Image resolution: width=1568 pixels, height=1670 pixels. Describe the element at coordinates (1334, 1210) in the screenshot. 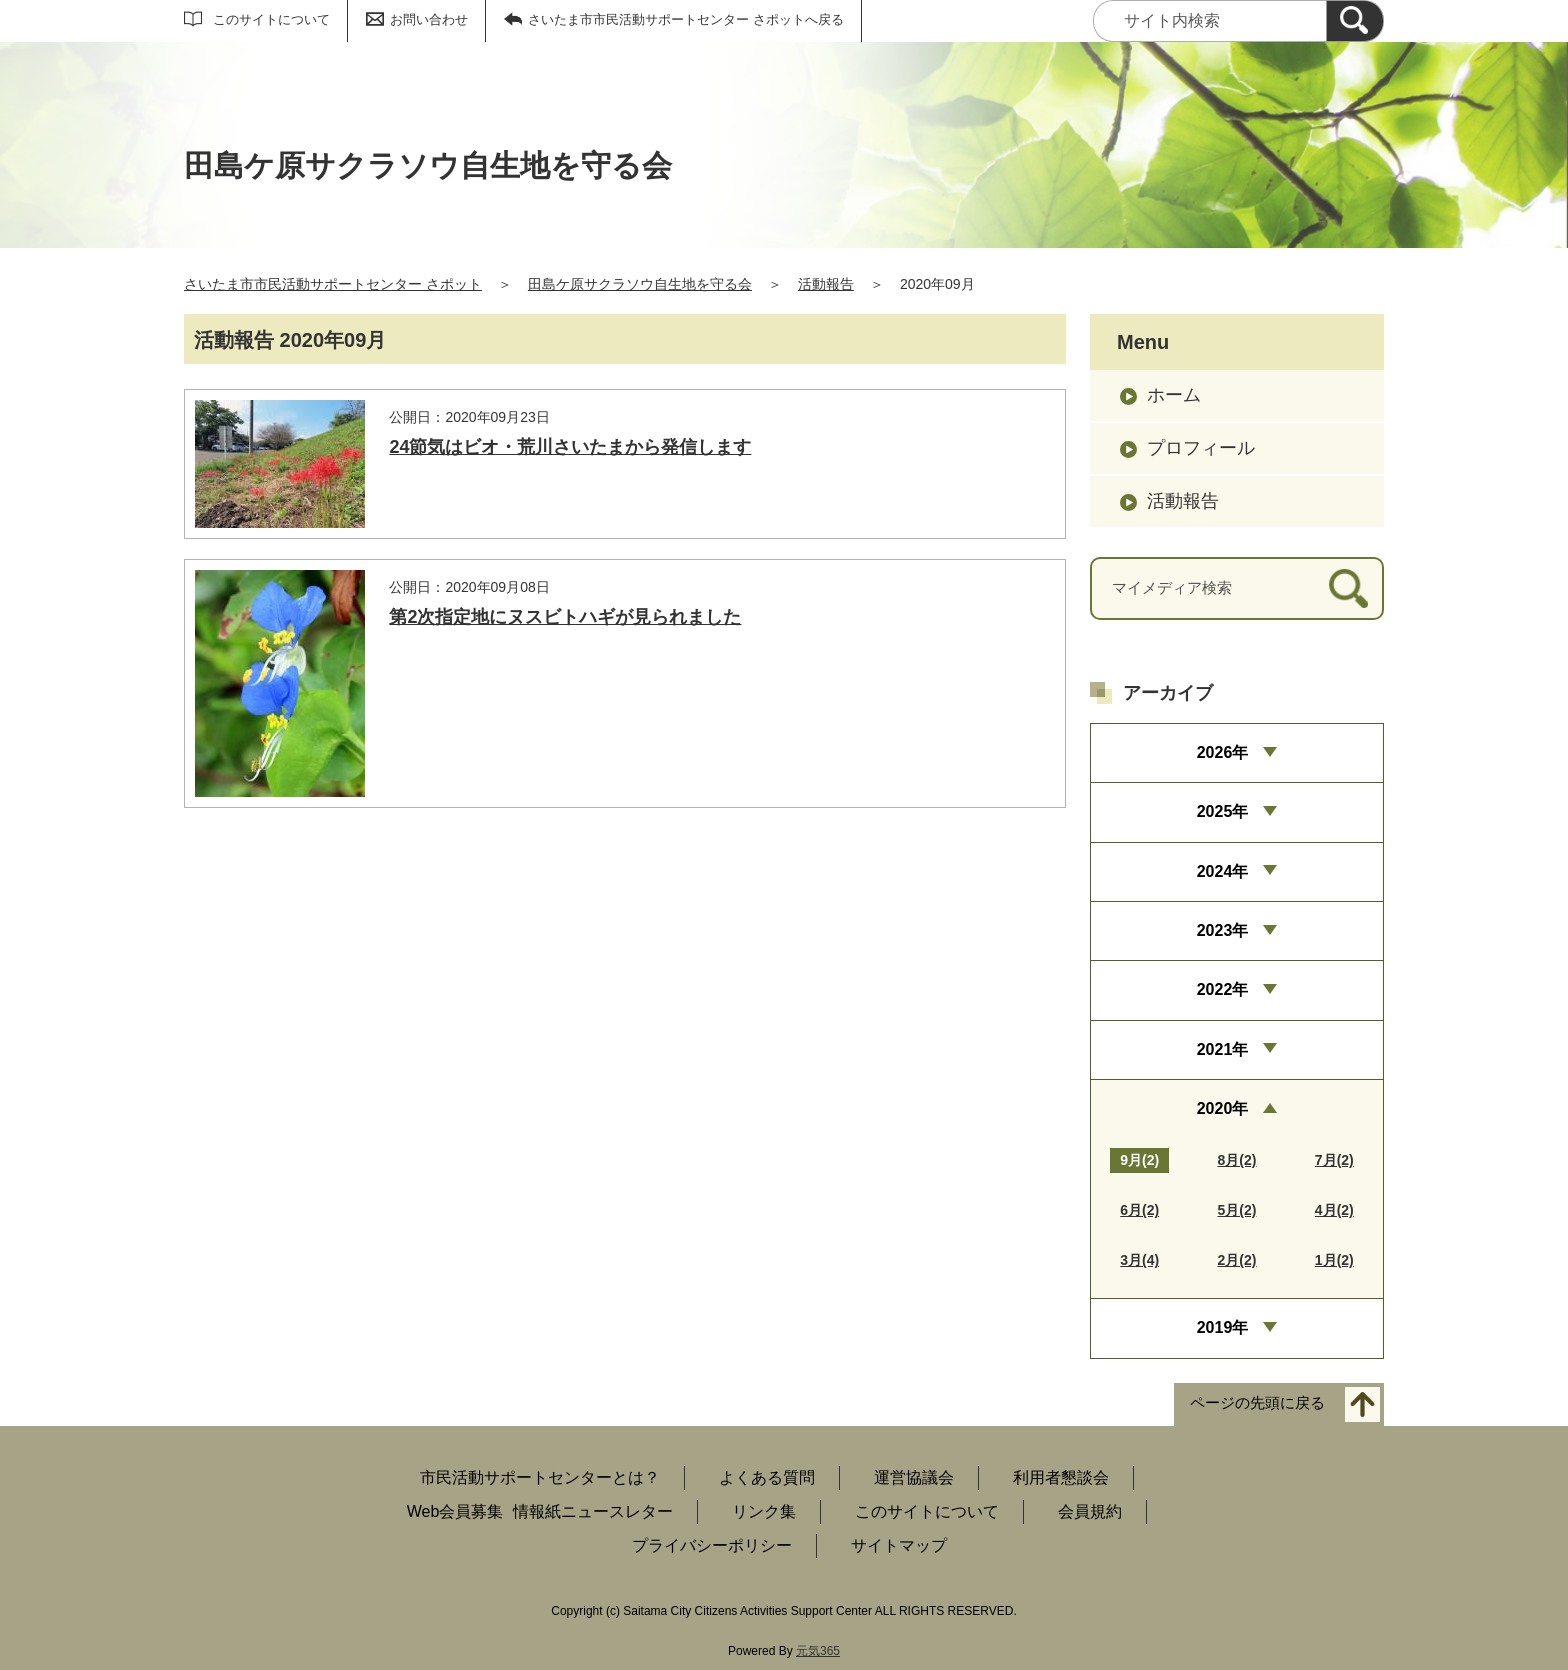

I see `4月(2)` at that location.